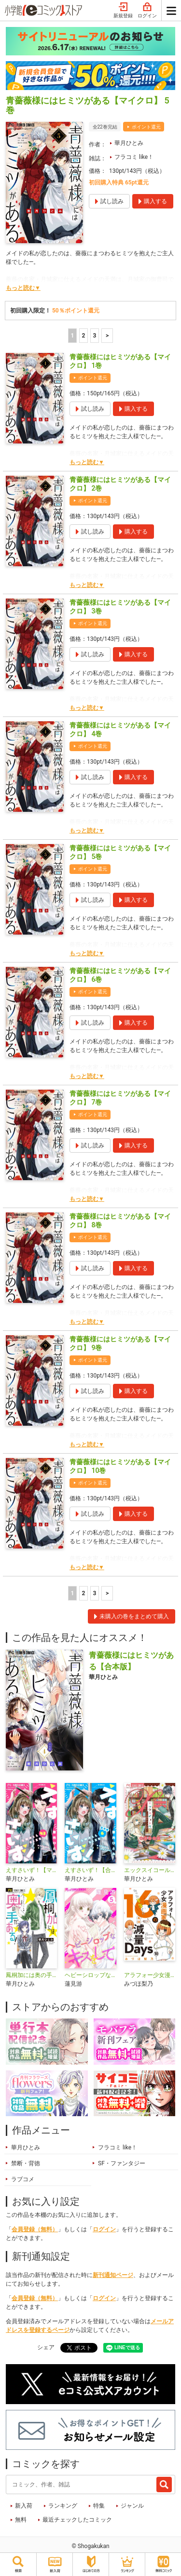 The height and width of the screenshot is (2576, 181). I want to click on 最近チェックしたコミック, so click(77, 2519).